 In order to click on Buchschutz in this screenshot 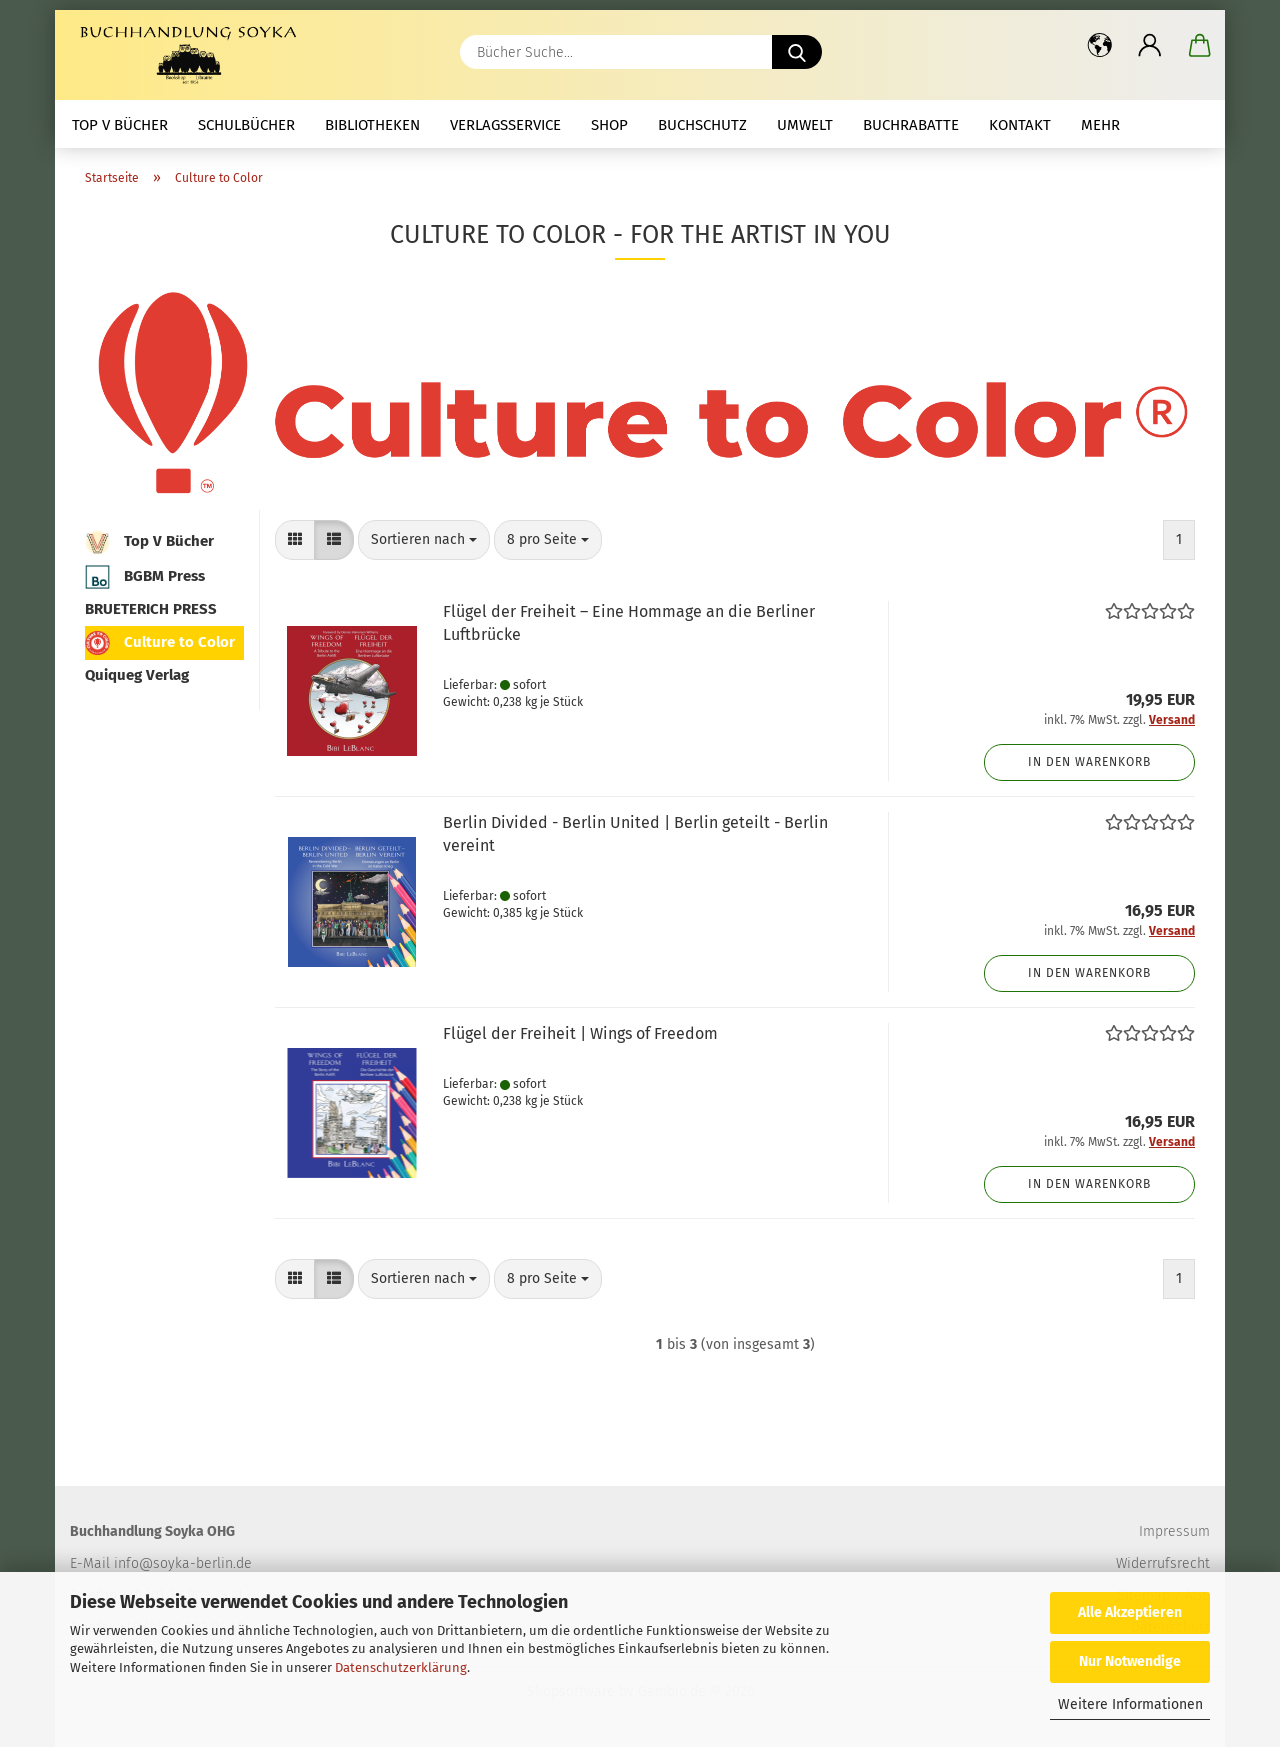, I will do `click(702, 125)`.